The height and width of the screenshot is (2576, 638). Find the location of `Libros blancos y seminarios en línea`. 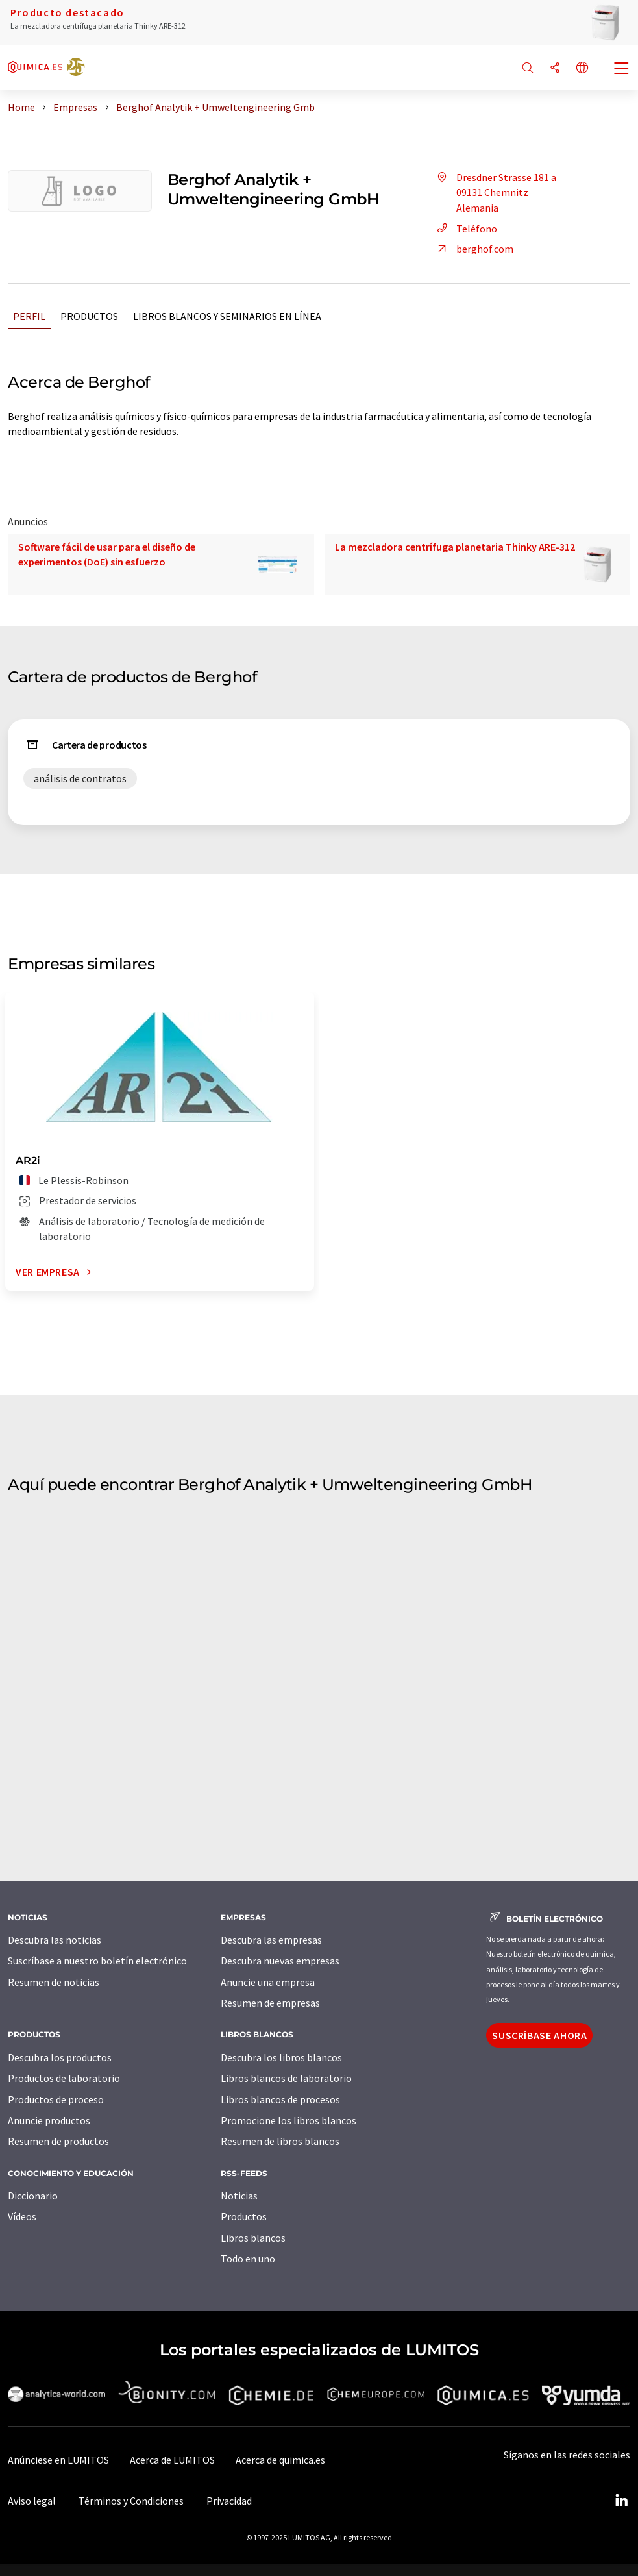

Libros blancos y seminarios en línea is located at coordinates (227, 316).